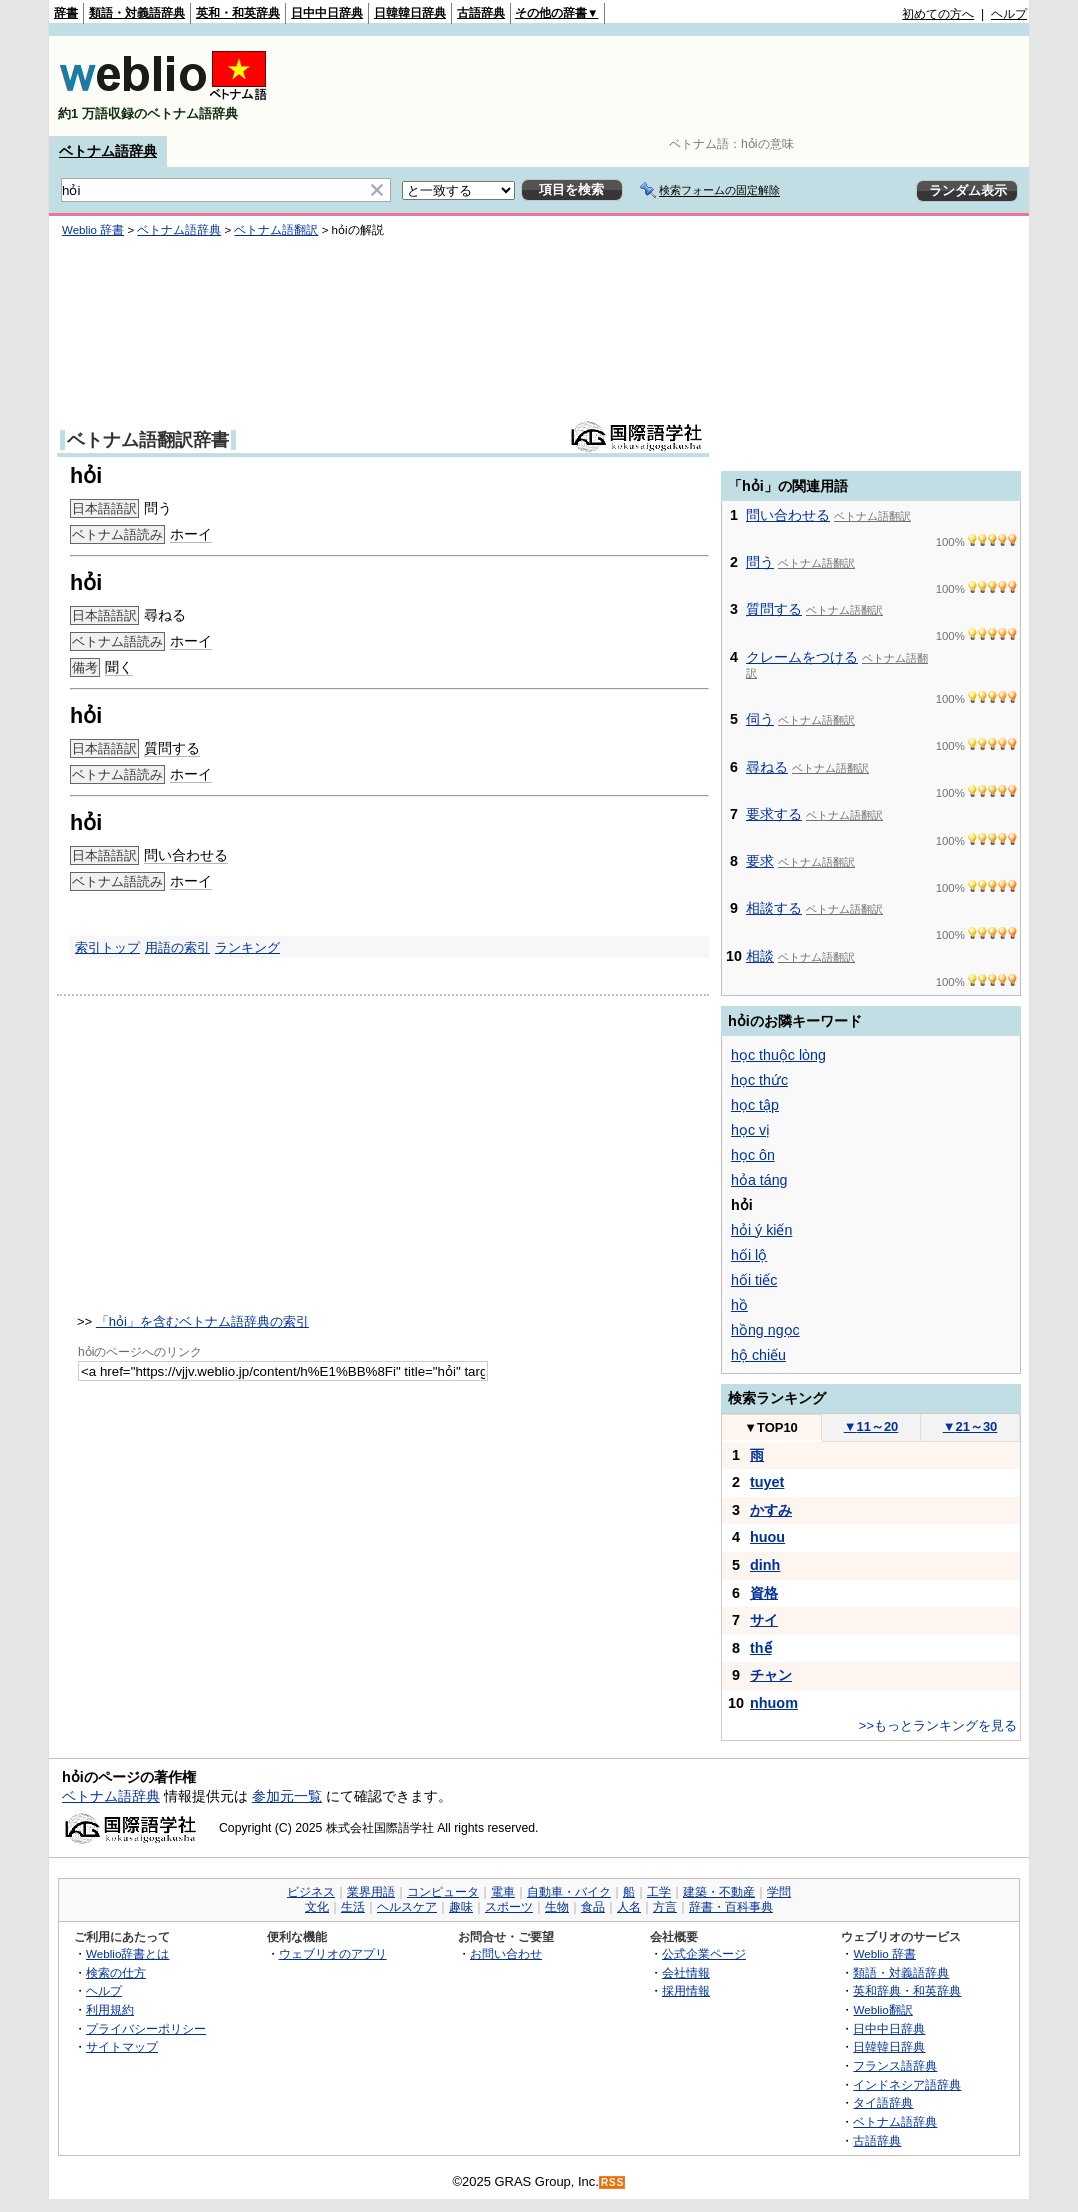 This screenshot has width=1078, height=2212. I want to click on 初めての方へ, so click(938, 14).